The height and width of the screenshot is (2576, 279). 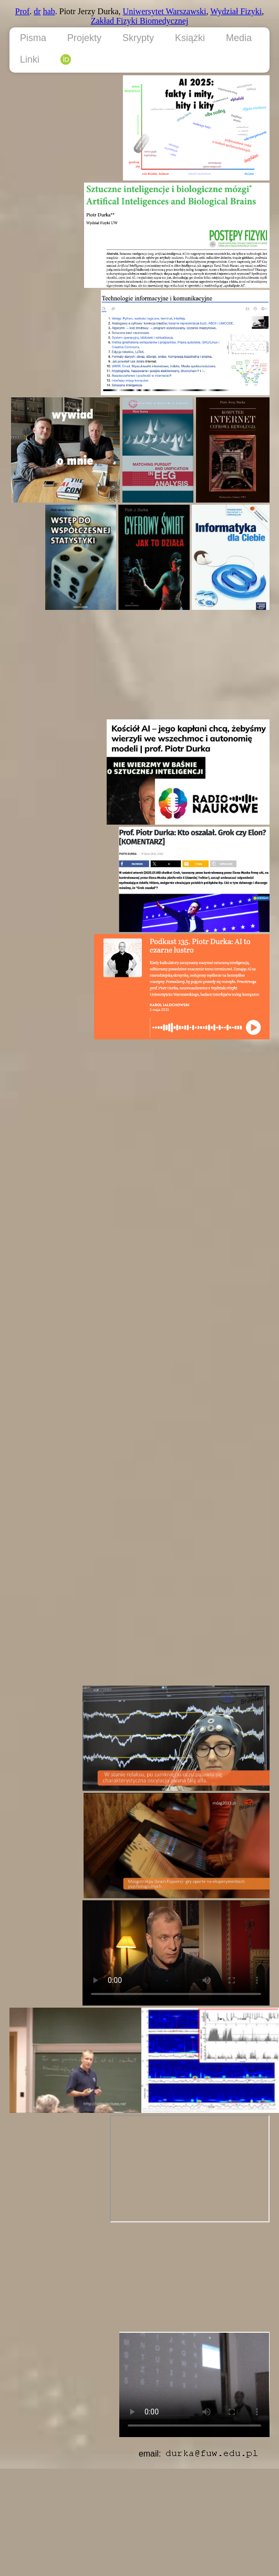 What do you see at coordinates (33, 38) in the screenshot?
I see `Pisma` at bounding box center [33, 38].